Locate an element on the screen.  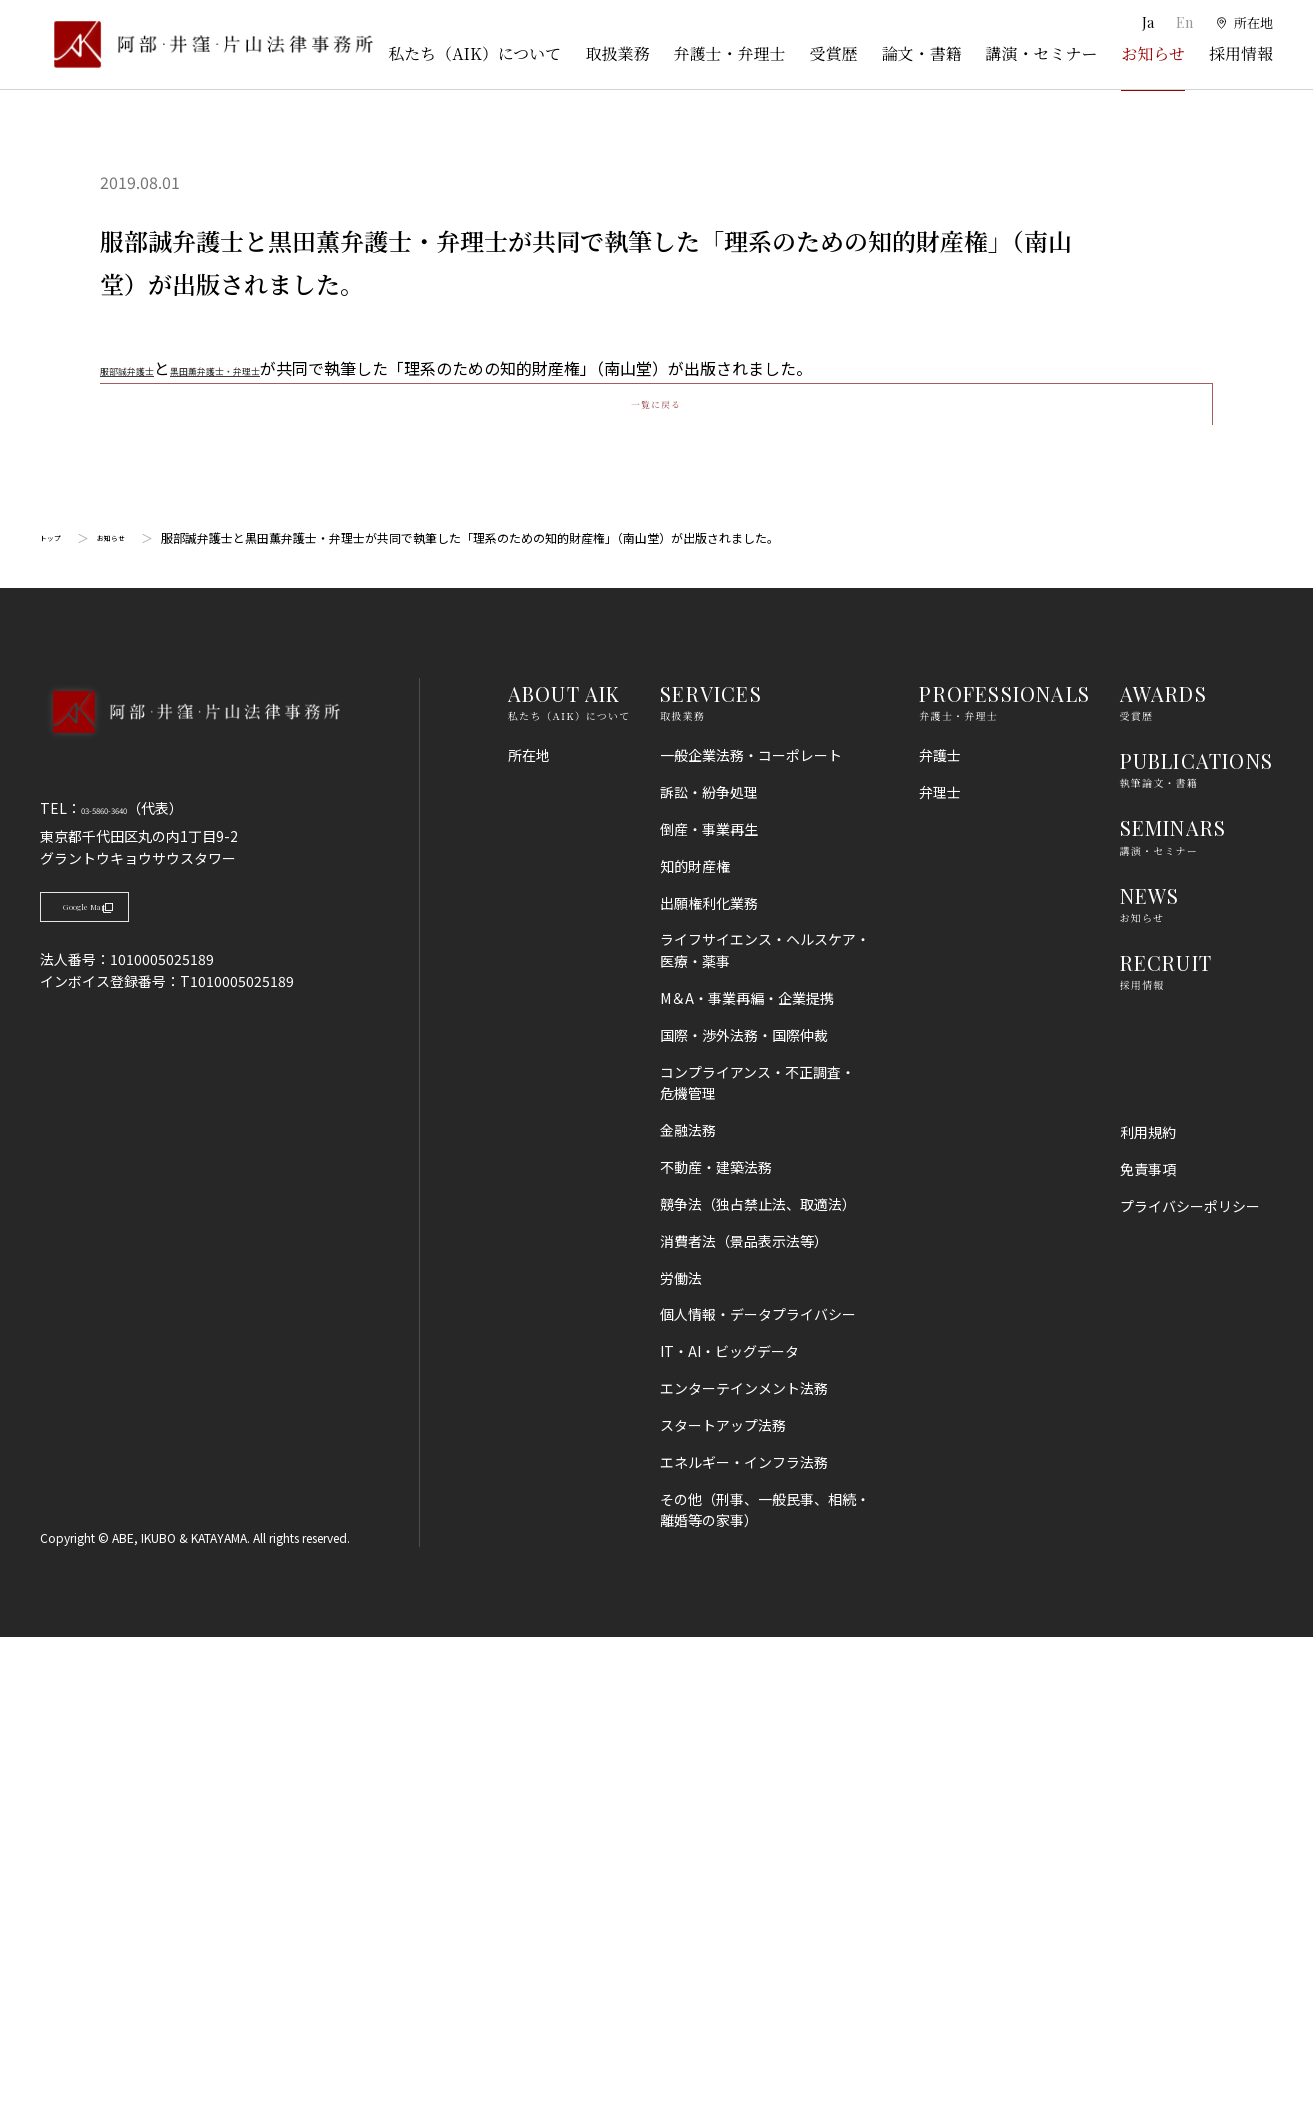
ライフサイエンス・ヘルスケア・医療・薬事 is located at coordinates (765, 1434).